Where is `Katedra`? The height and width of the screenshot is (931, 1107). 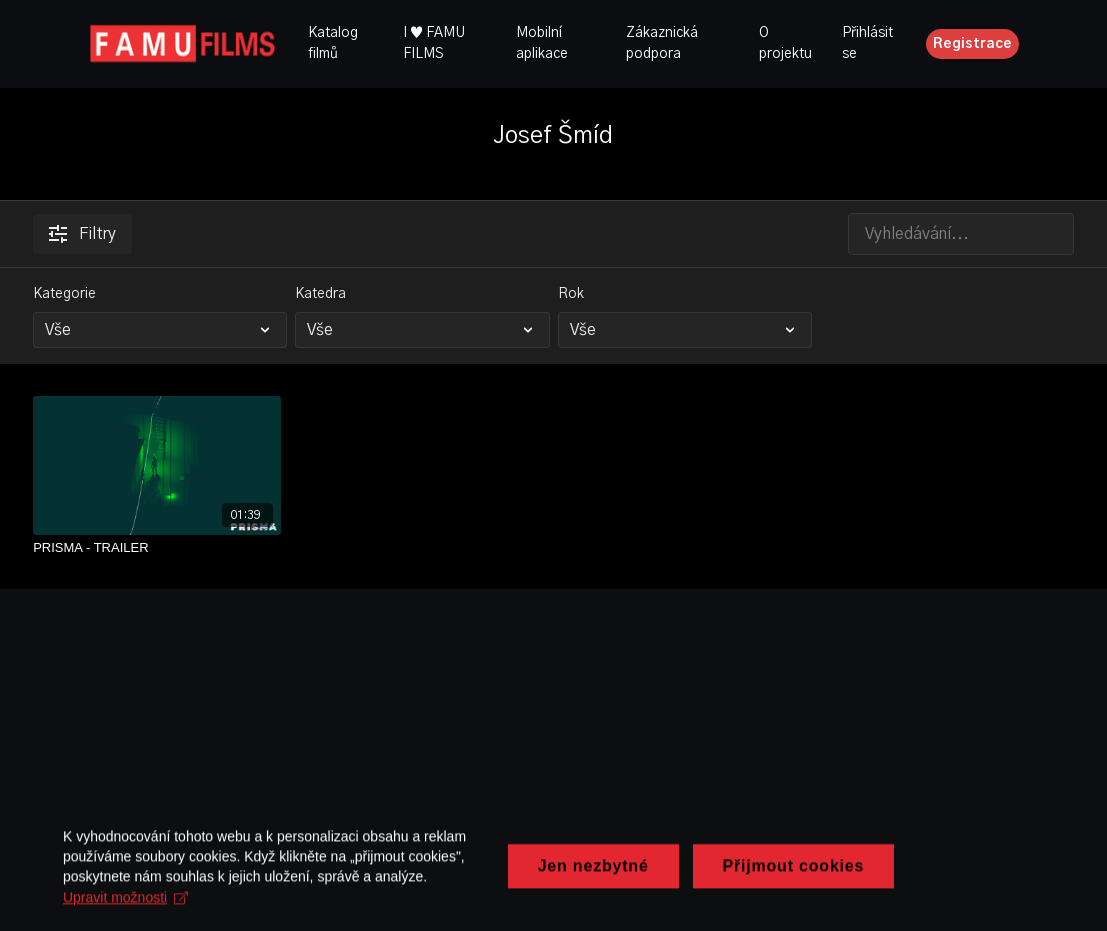 Katedra is located at coordinates (320, 294).